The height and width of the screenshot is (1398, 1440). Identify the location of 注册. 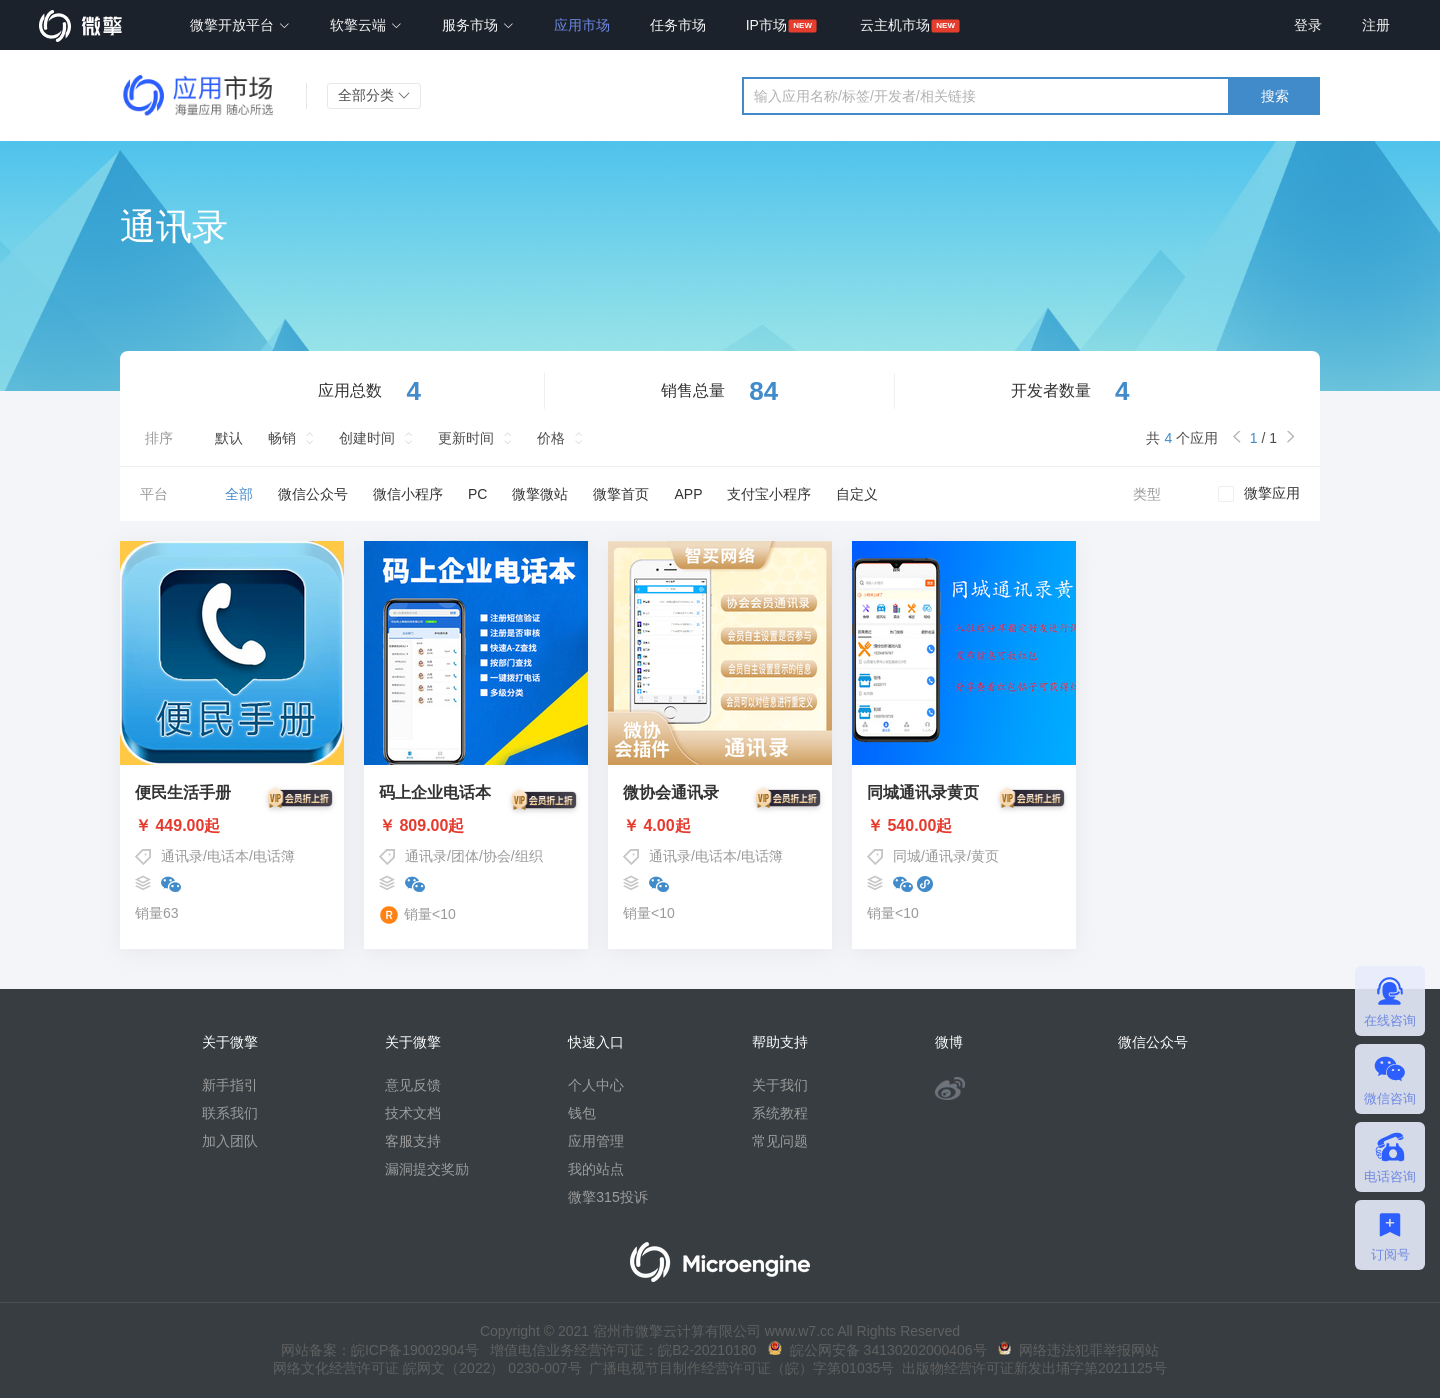
(1376, 25).